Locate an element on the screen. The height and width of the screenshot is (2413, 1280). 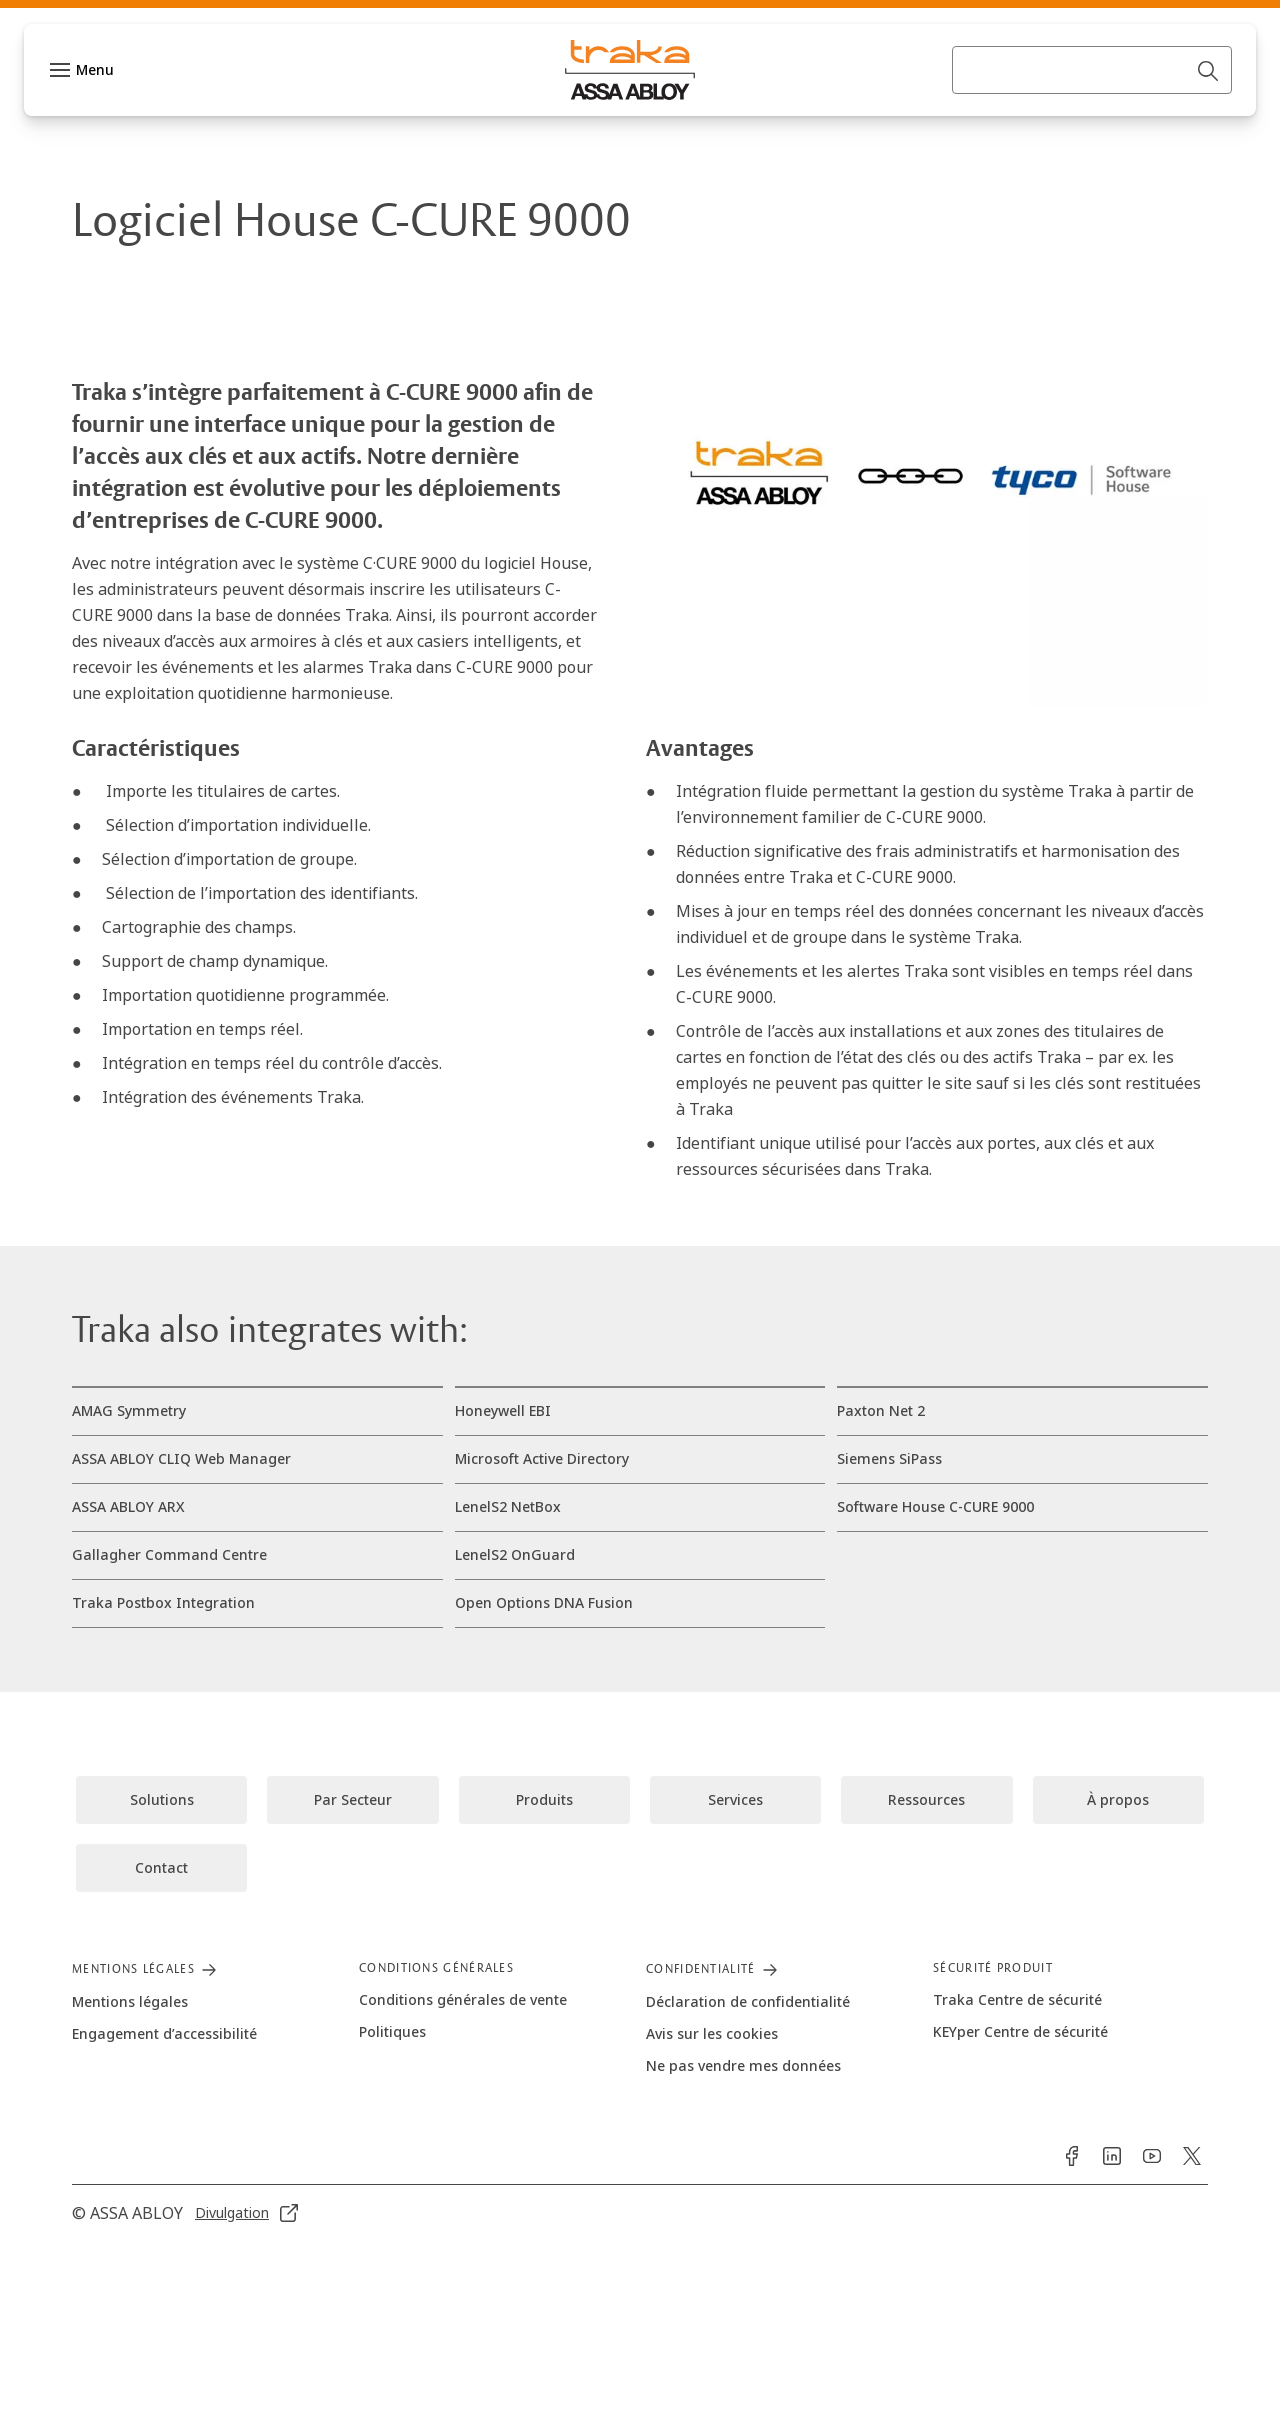
[combobox] is located at coordinates (1092, 110).